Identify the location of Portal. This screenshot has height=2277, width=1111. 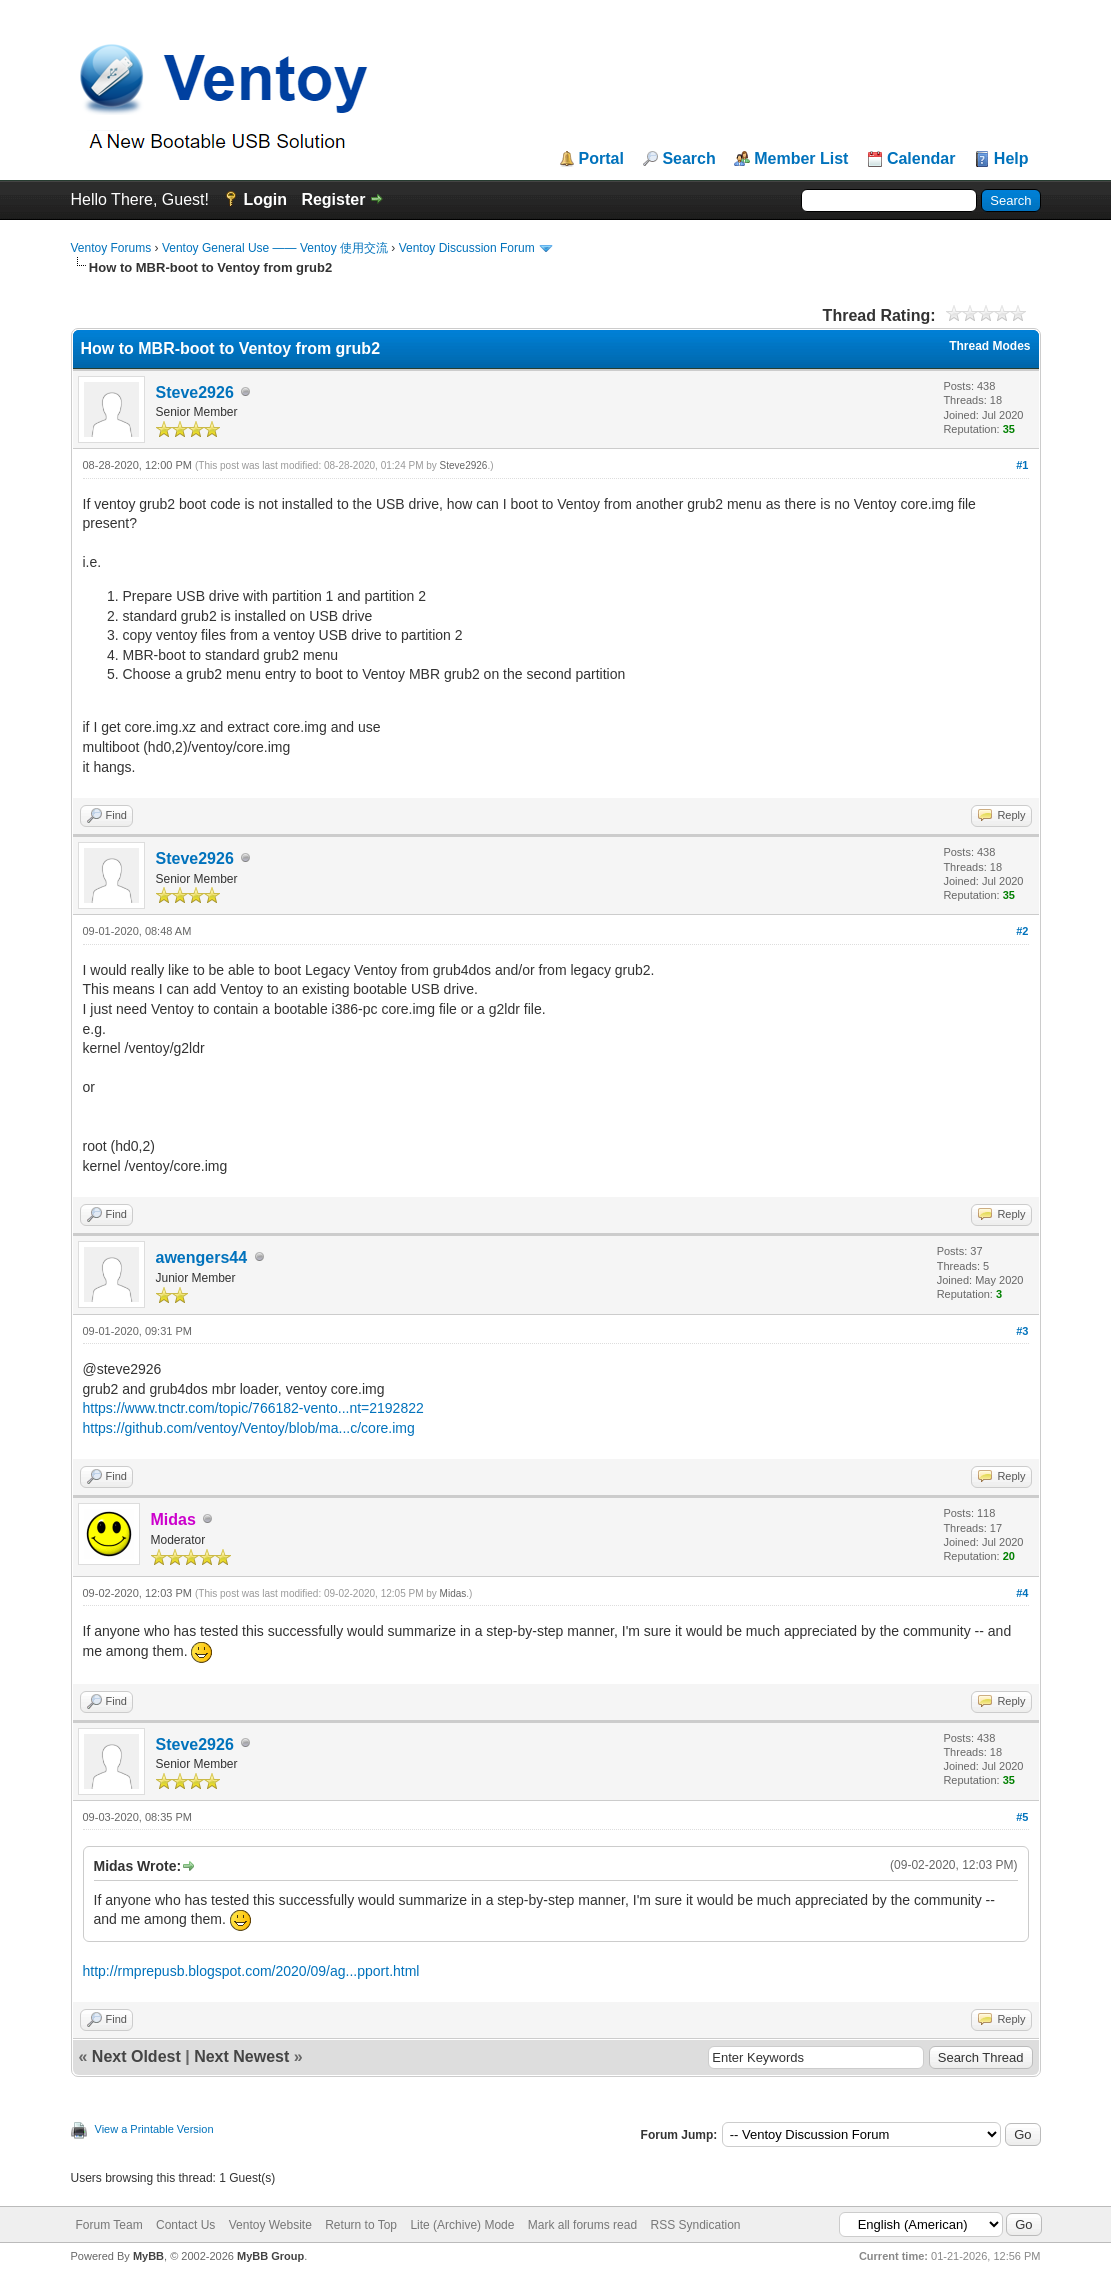
(601, 159).